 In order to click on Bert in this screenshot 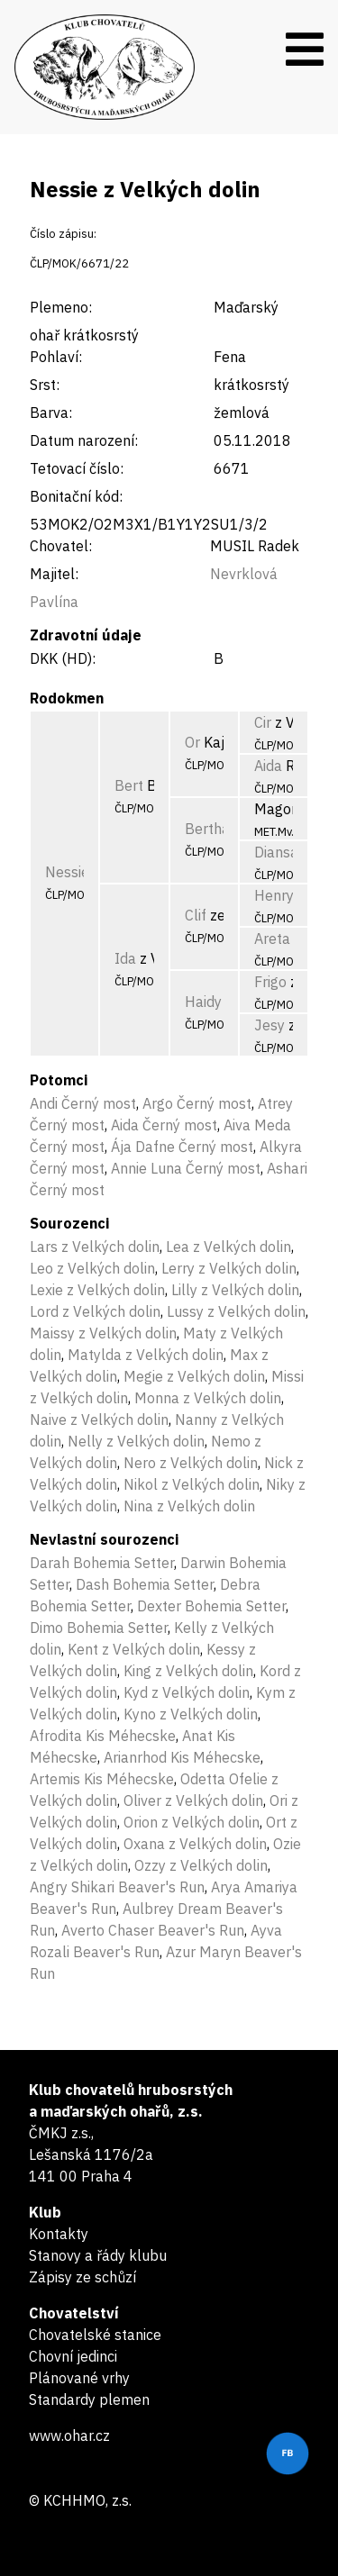, I will do `click(128, 785)`.